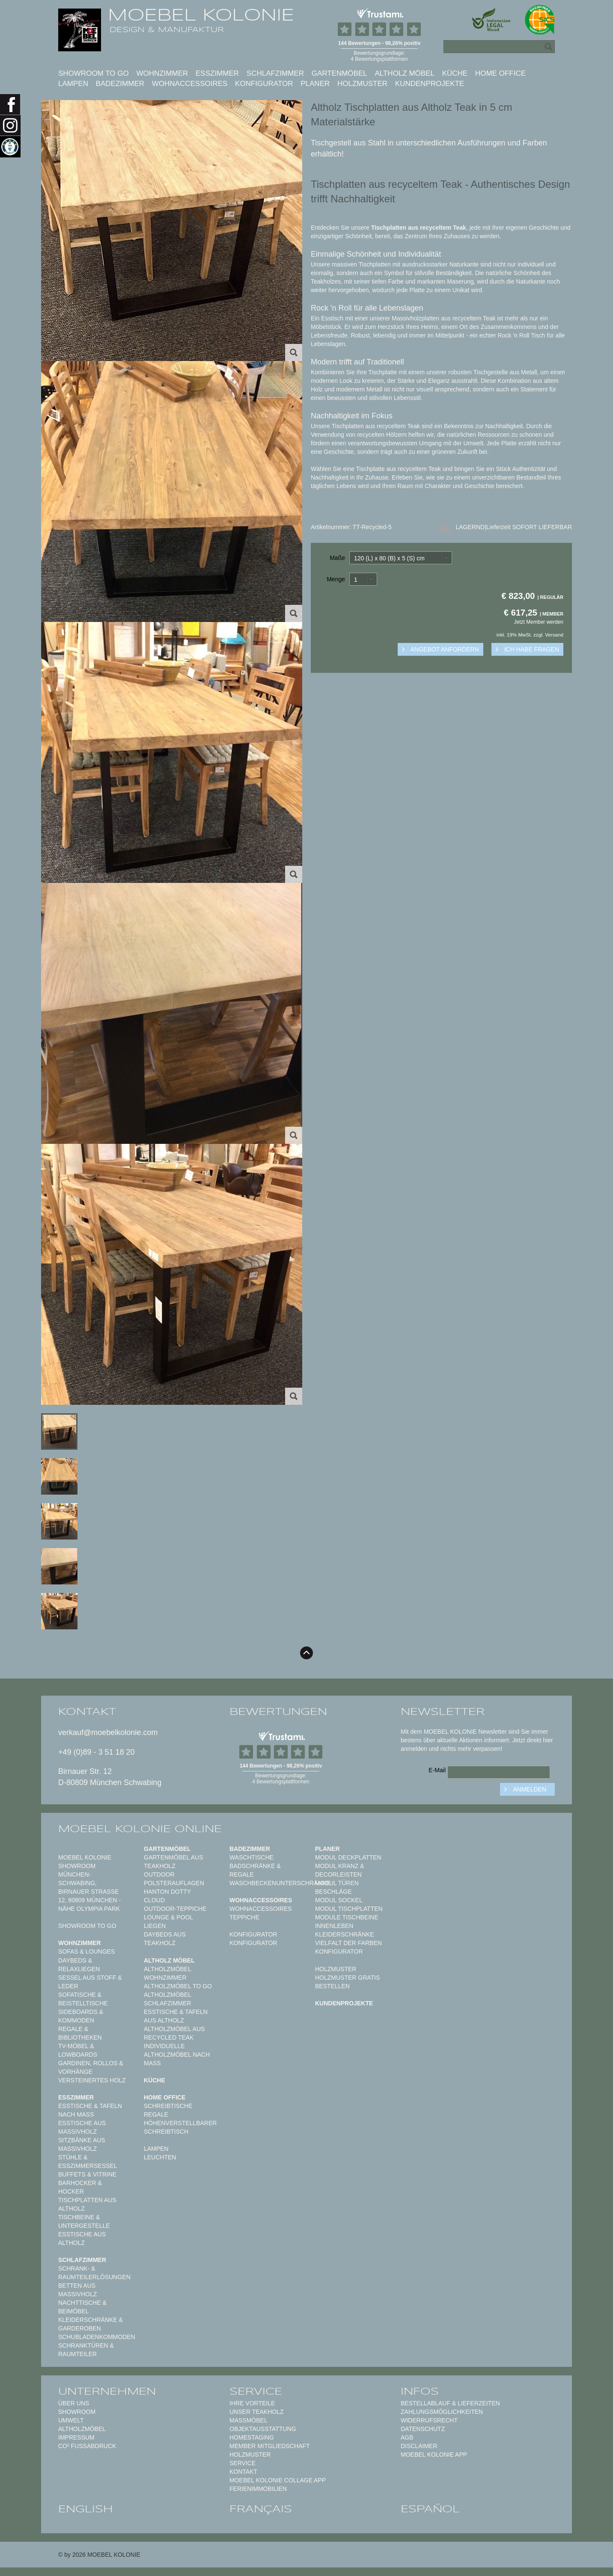 The image size is (613, 2576). Describe the element at coordinates (336, 579) in the screenshot. I see `Menge` at that location.